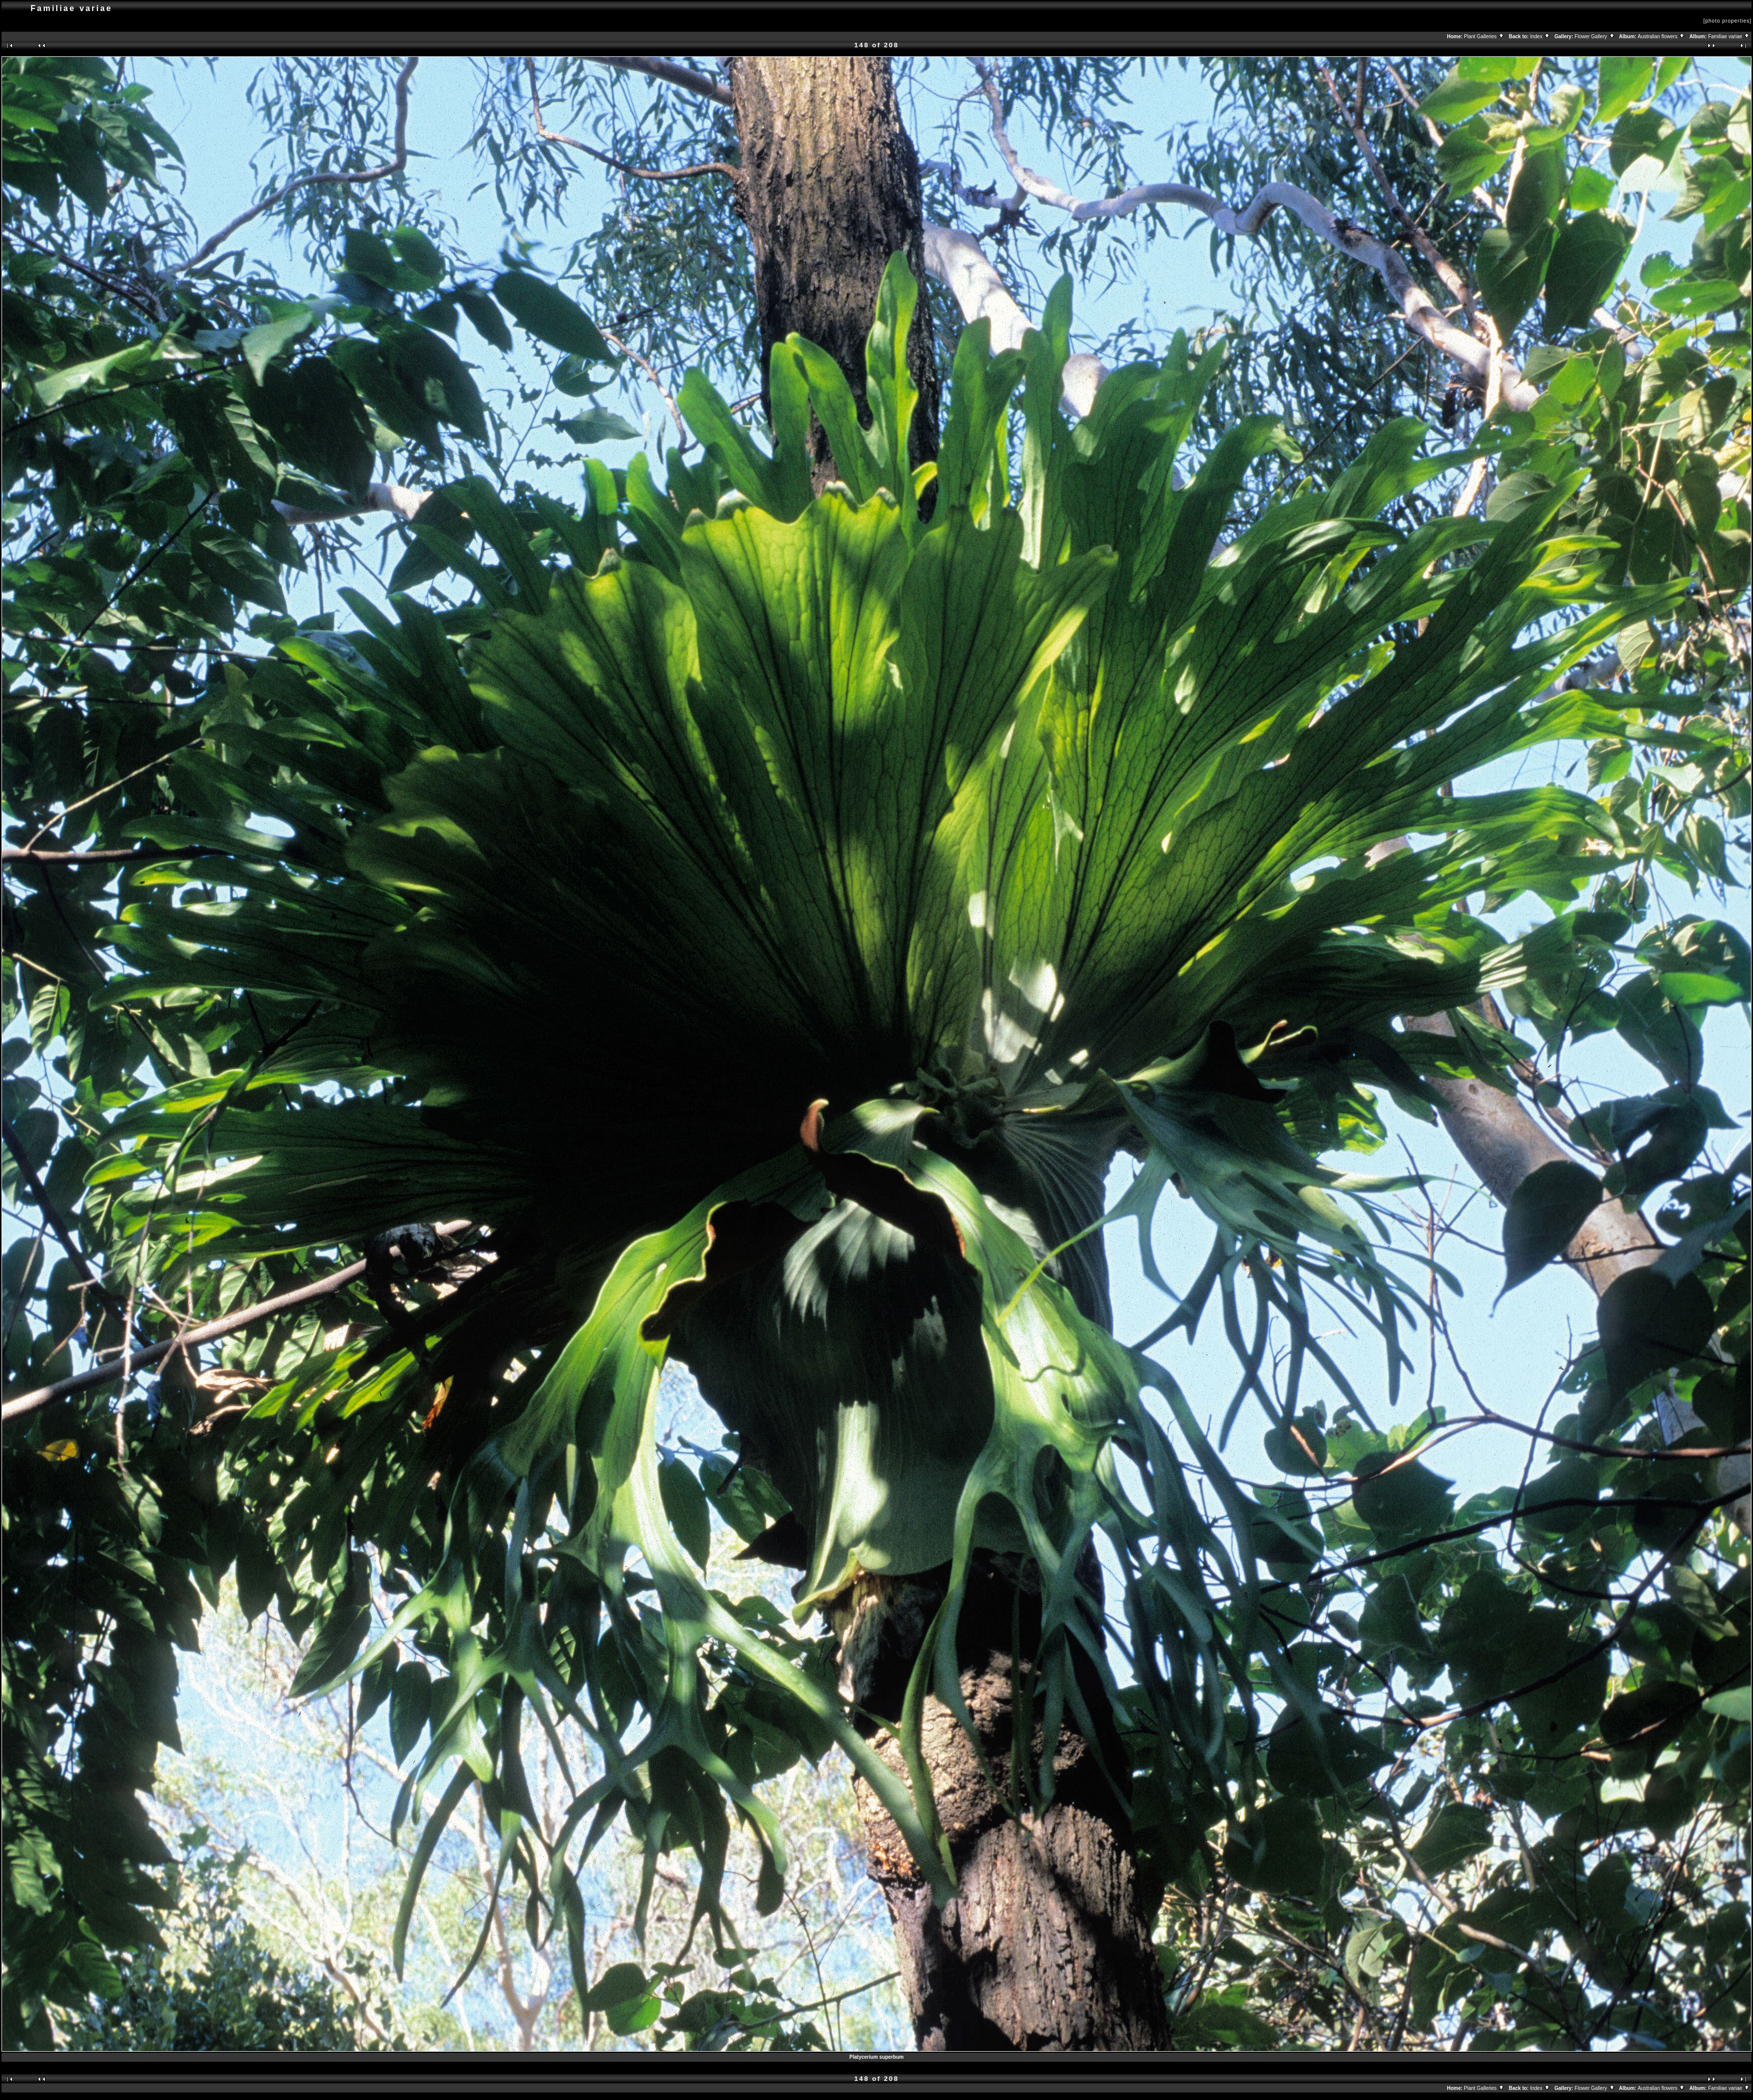  What do you see at coordinates (1729, 36) in the screenshot?
I see `Familiae variae` at bounding box center [1729, 36].